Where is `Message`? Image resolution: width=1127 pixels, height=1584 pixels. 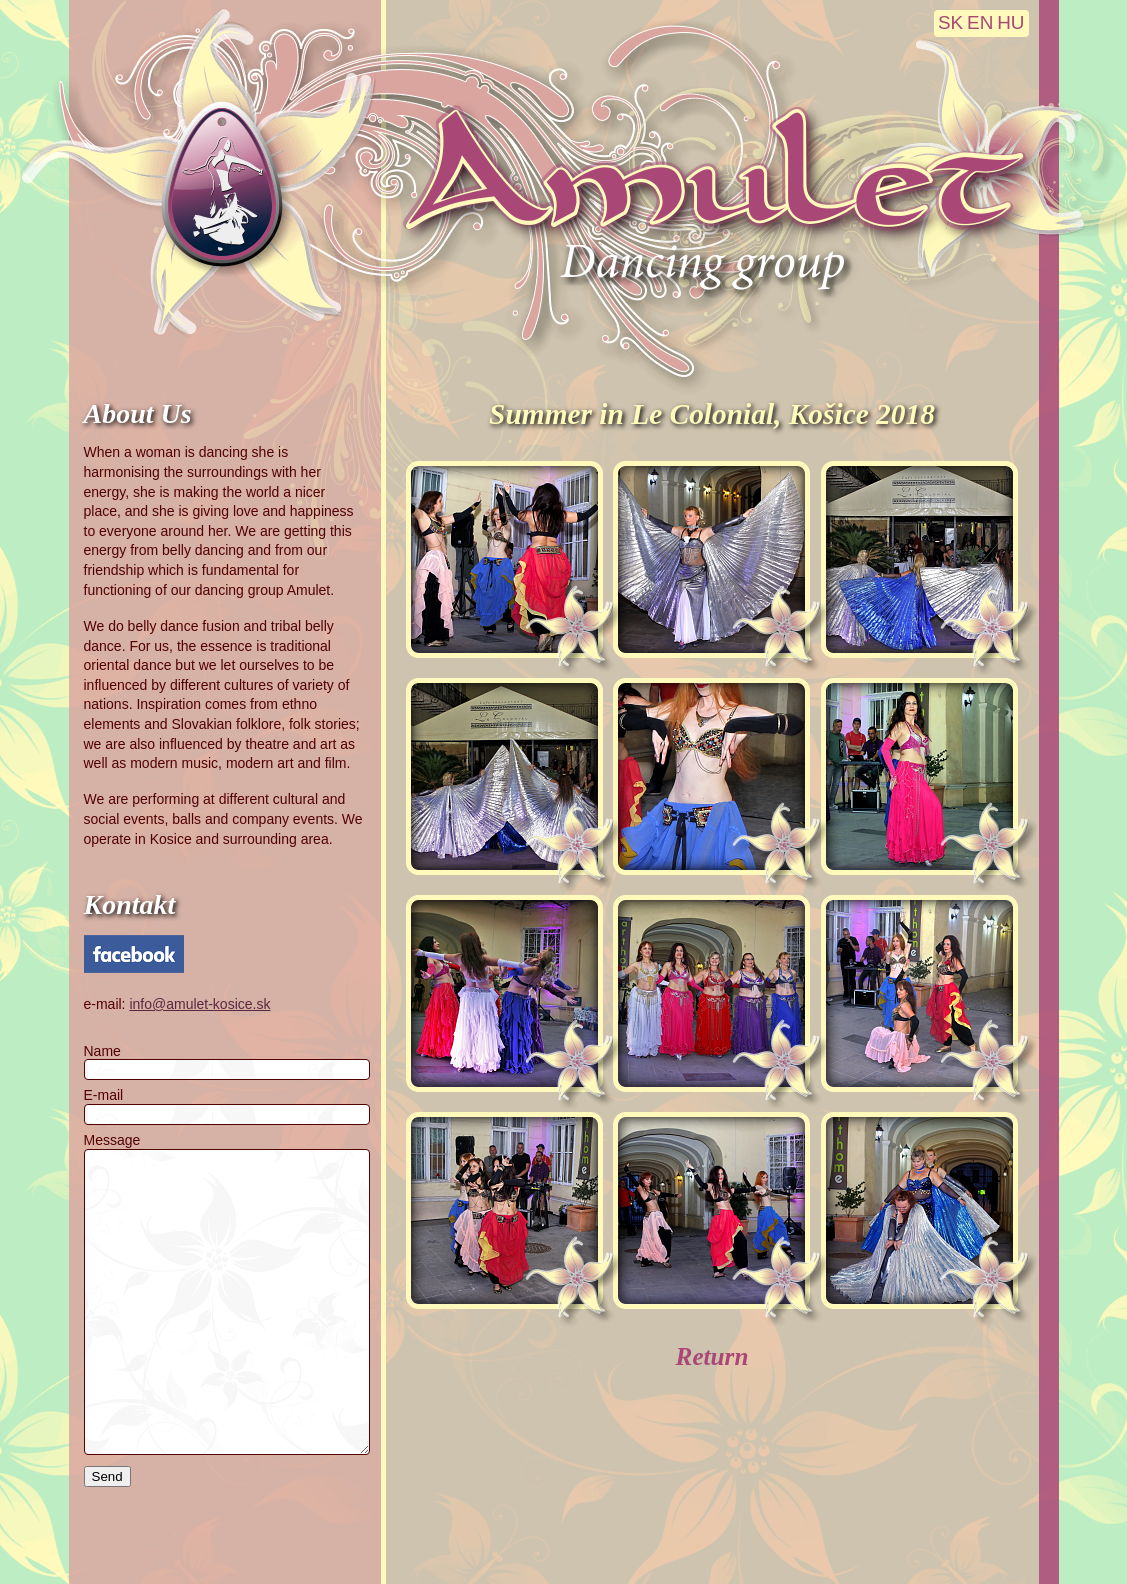 Message is located at coordinates (112, 1140).